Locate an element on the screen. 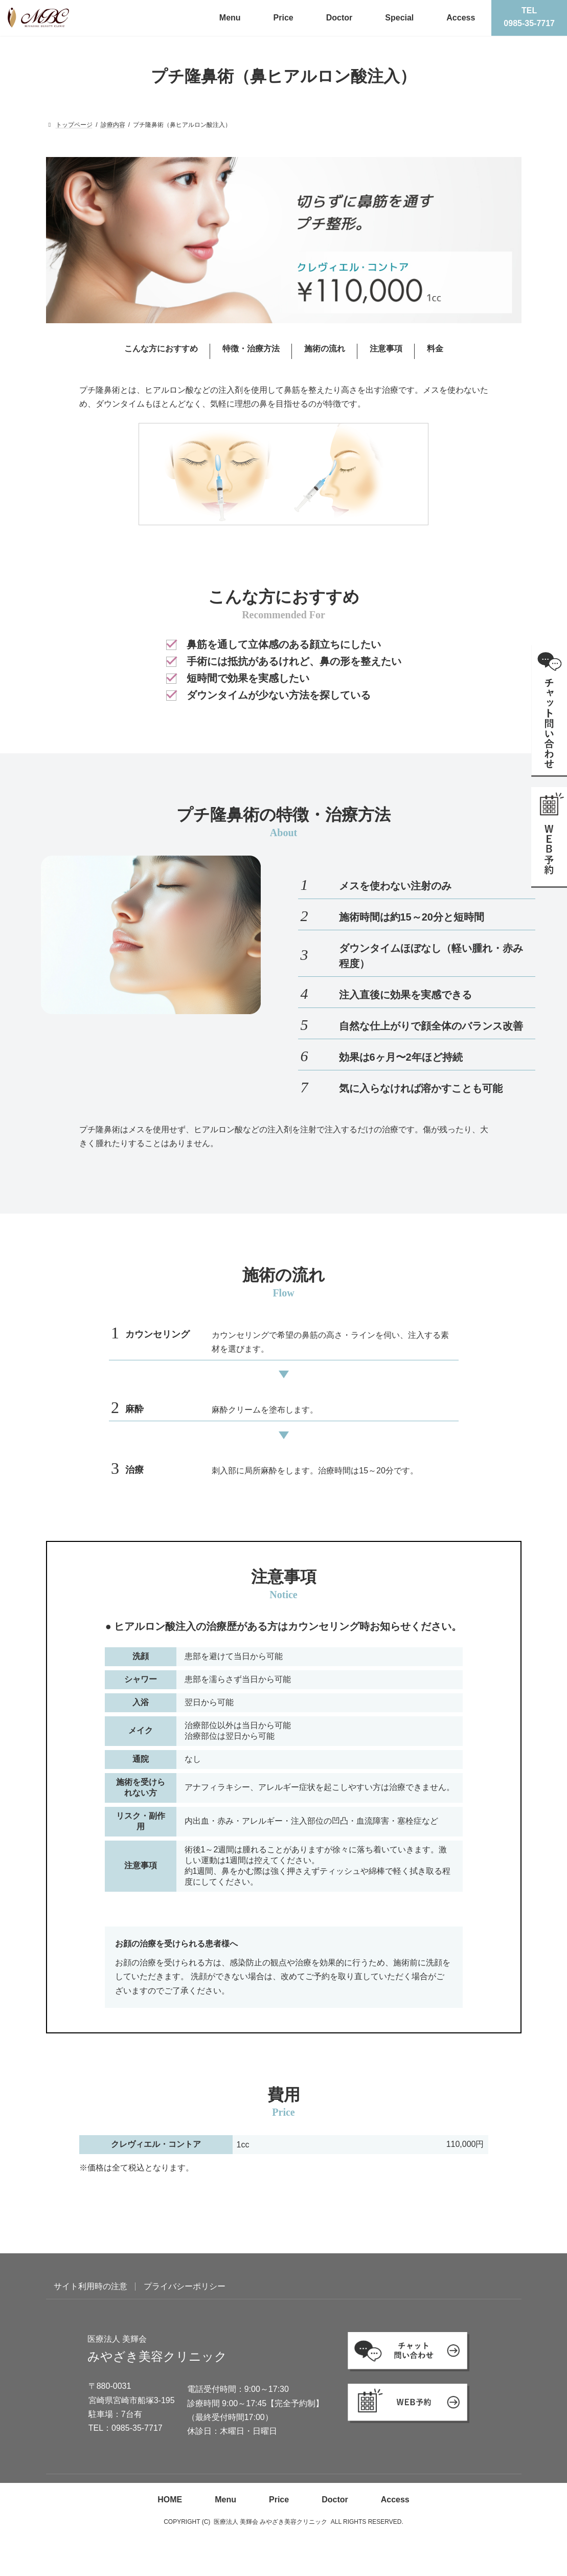 The height and width of the screenshot is (2576, 567). プライバシーポリシー is located at coordinates (184, 2286).